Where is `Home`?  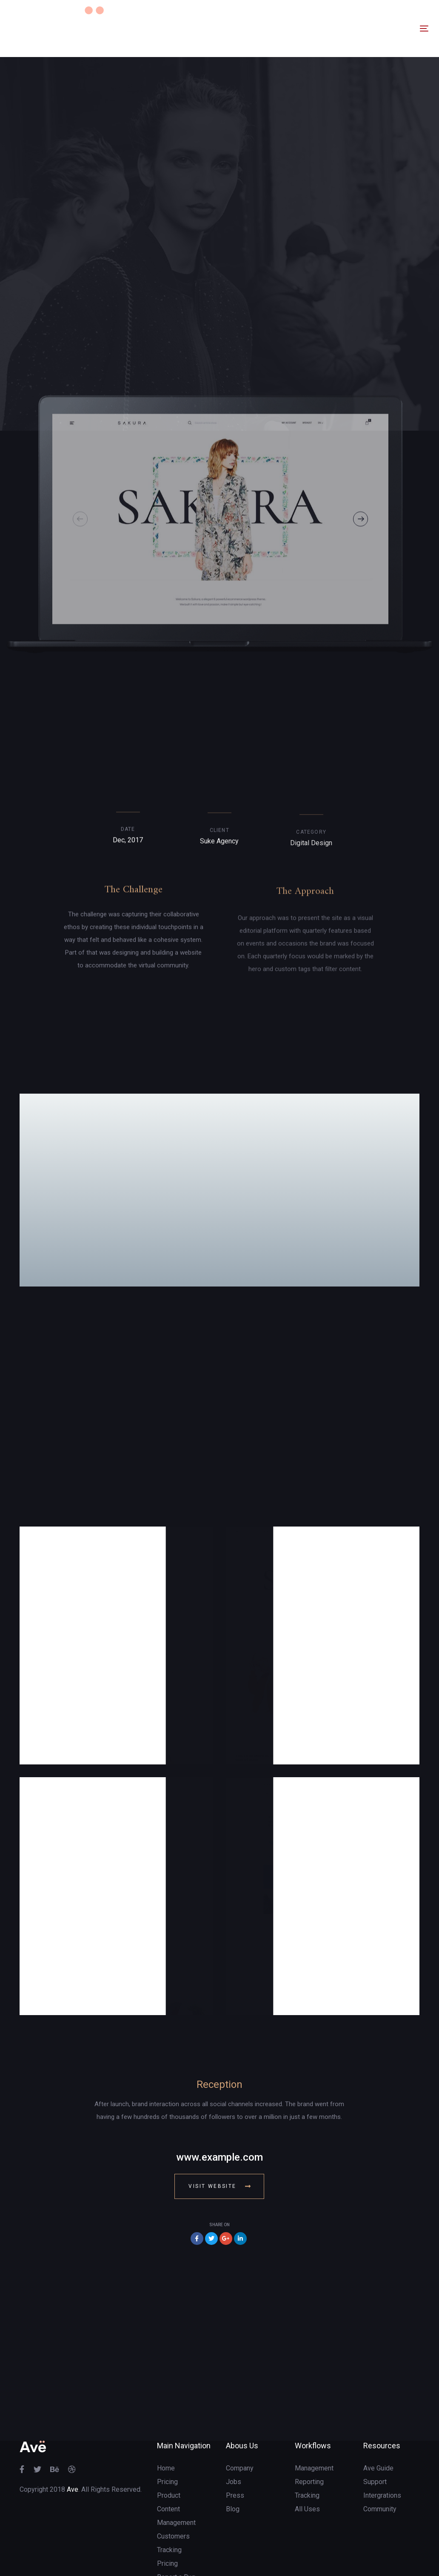 Home is located at coordinates (166, 2418).